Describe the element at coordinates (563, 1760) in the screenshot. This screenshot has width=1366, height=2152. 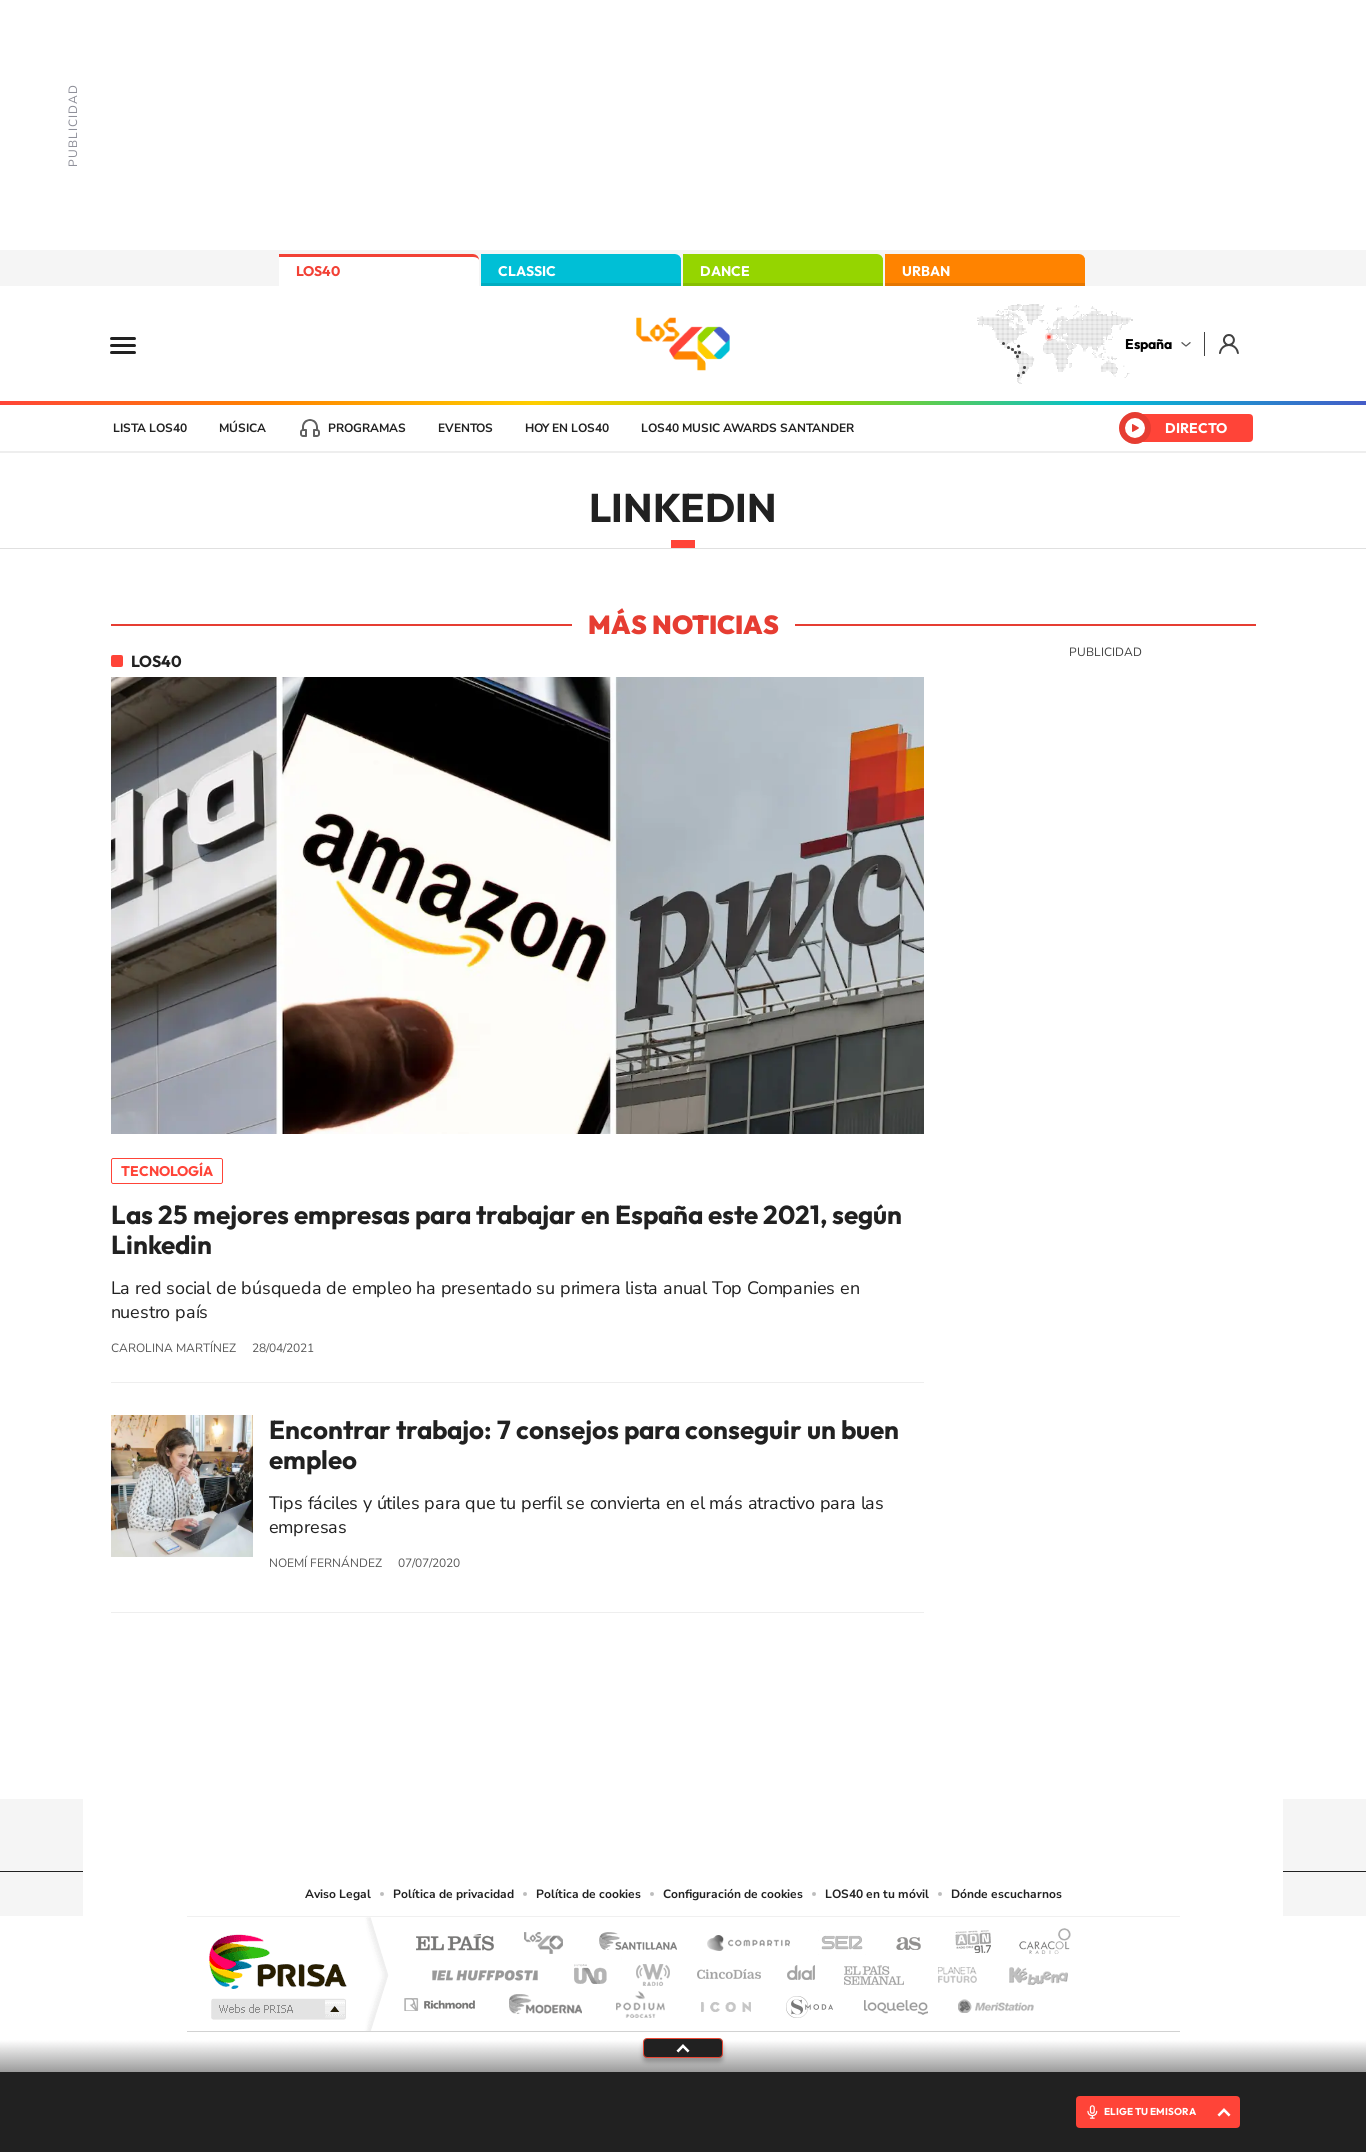
I see `Instagram` at that location.